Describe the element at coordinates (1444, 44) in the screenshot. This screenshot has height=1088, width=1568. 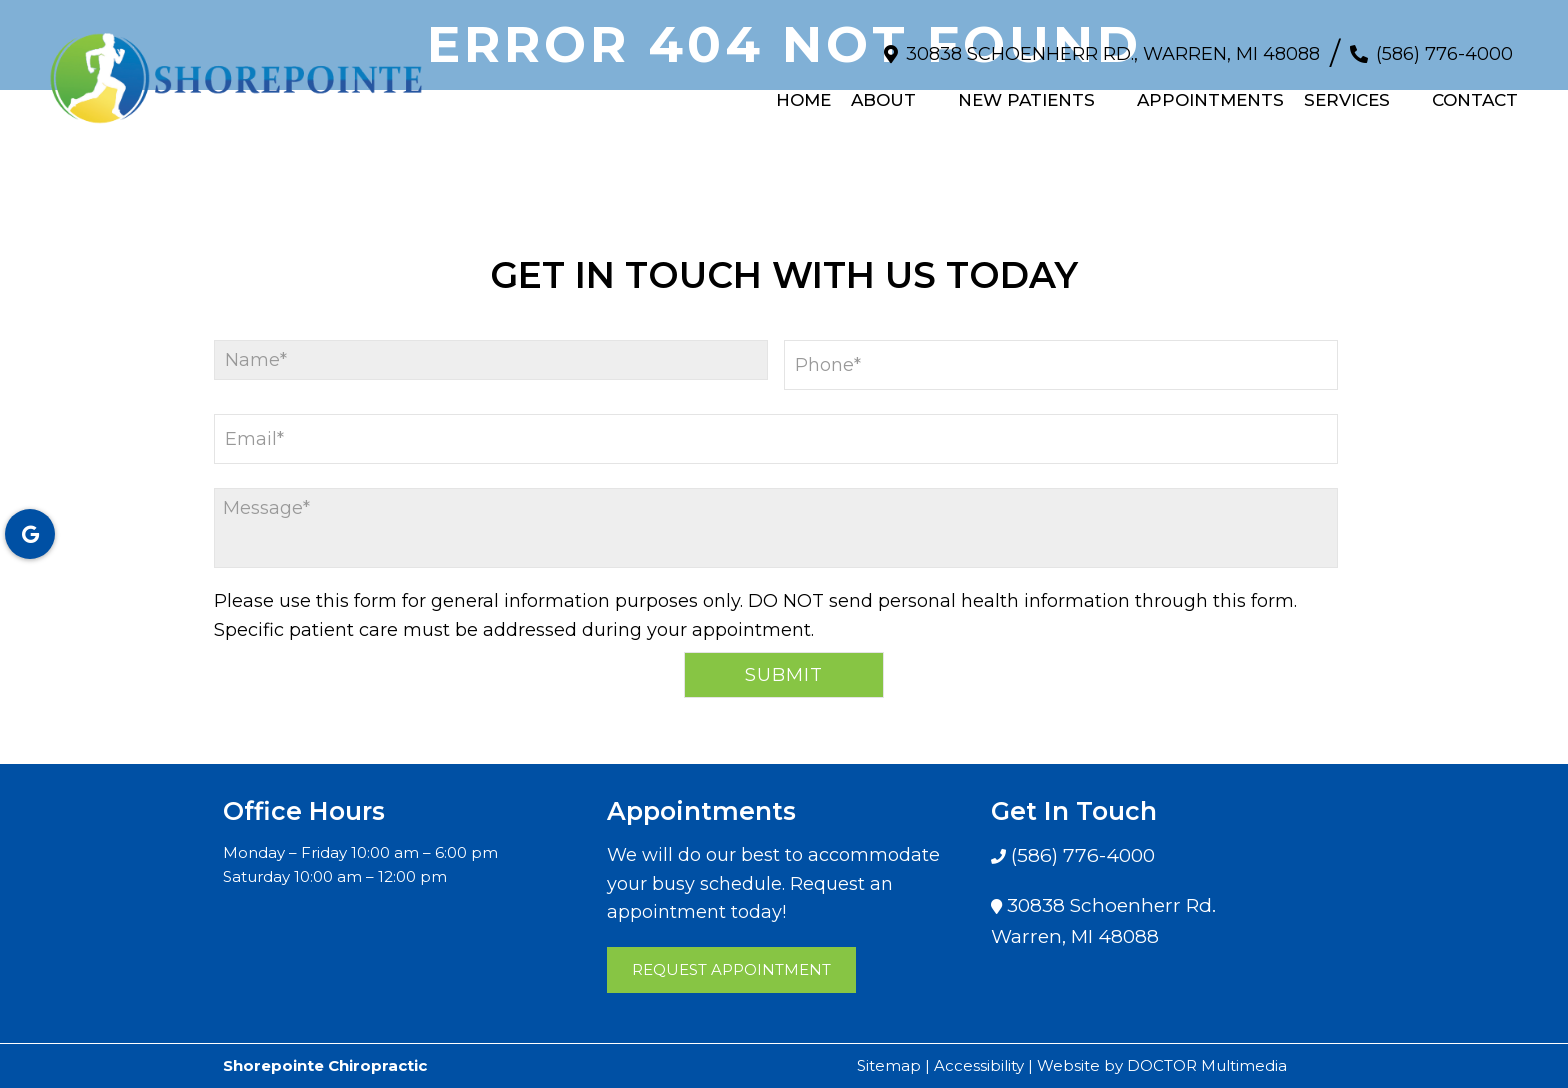
I see `(586) 776-4000` at that location.